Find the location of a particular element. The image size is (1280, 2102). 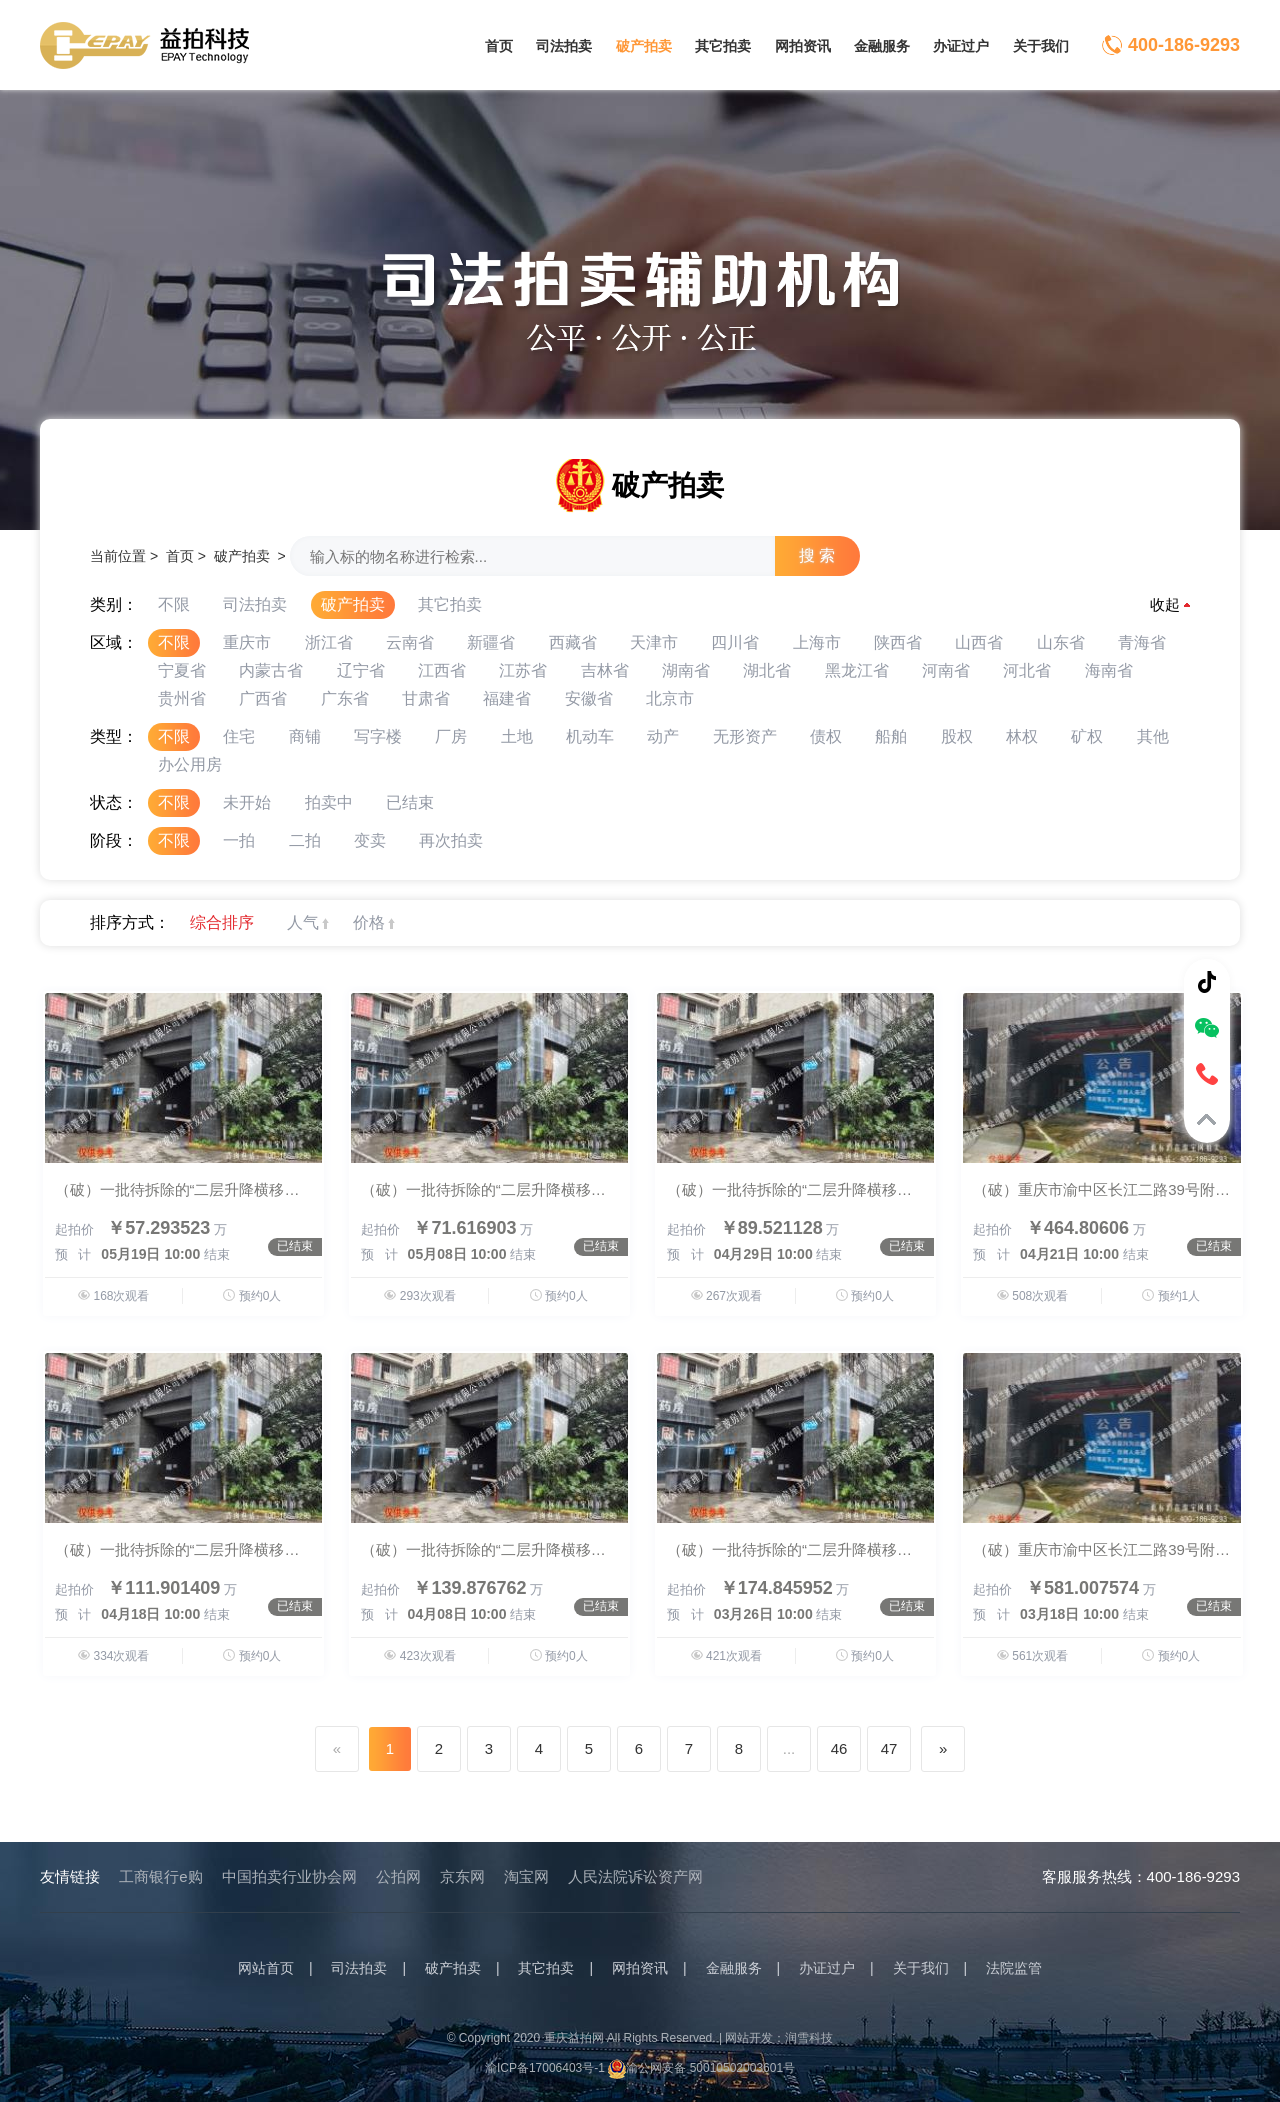

重庆市 is located at coordinates (247, 642).